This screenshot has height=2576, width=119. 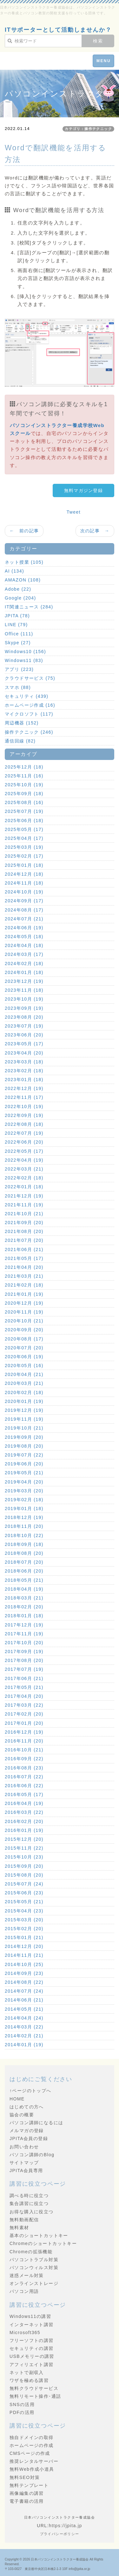 What do you see at coordinates (24, 1365) in the screenshot?
I see `2020年05月 (16)` at bounding box center [24, 1365].